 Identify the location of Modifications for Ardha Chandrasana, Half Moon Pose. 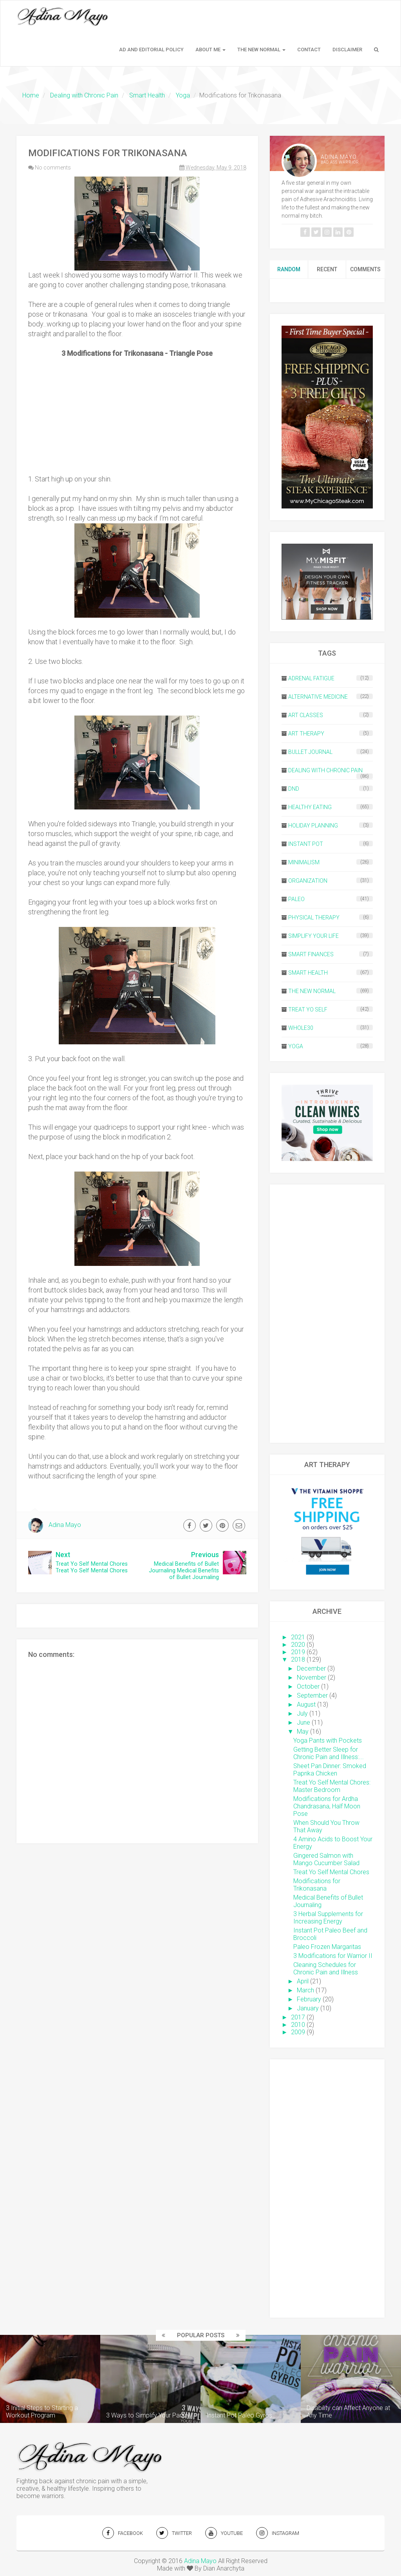
(326, 1806).